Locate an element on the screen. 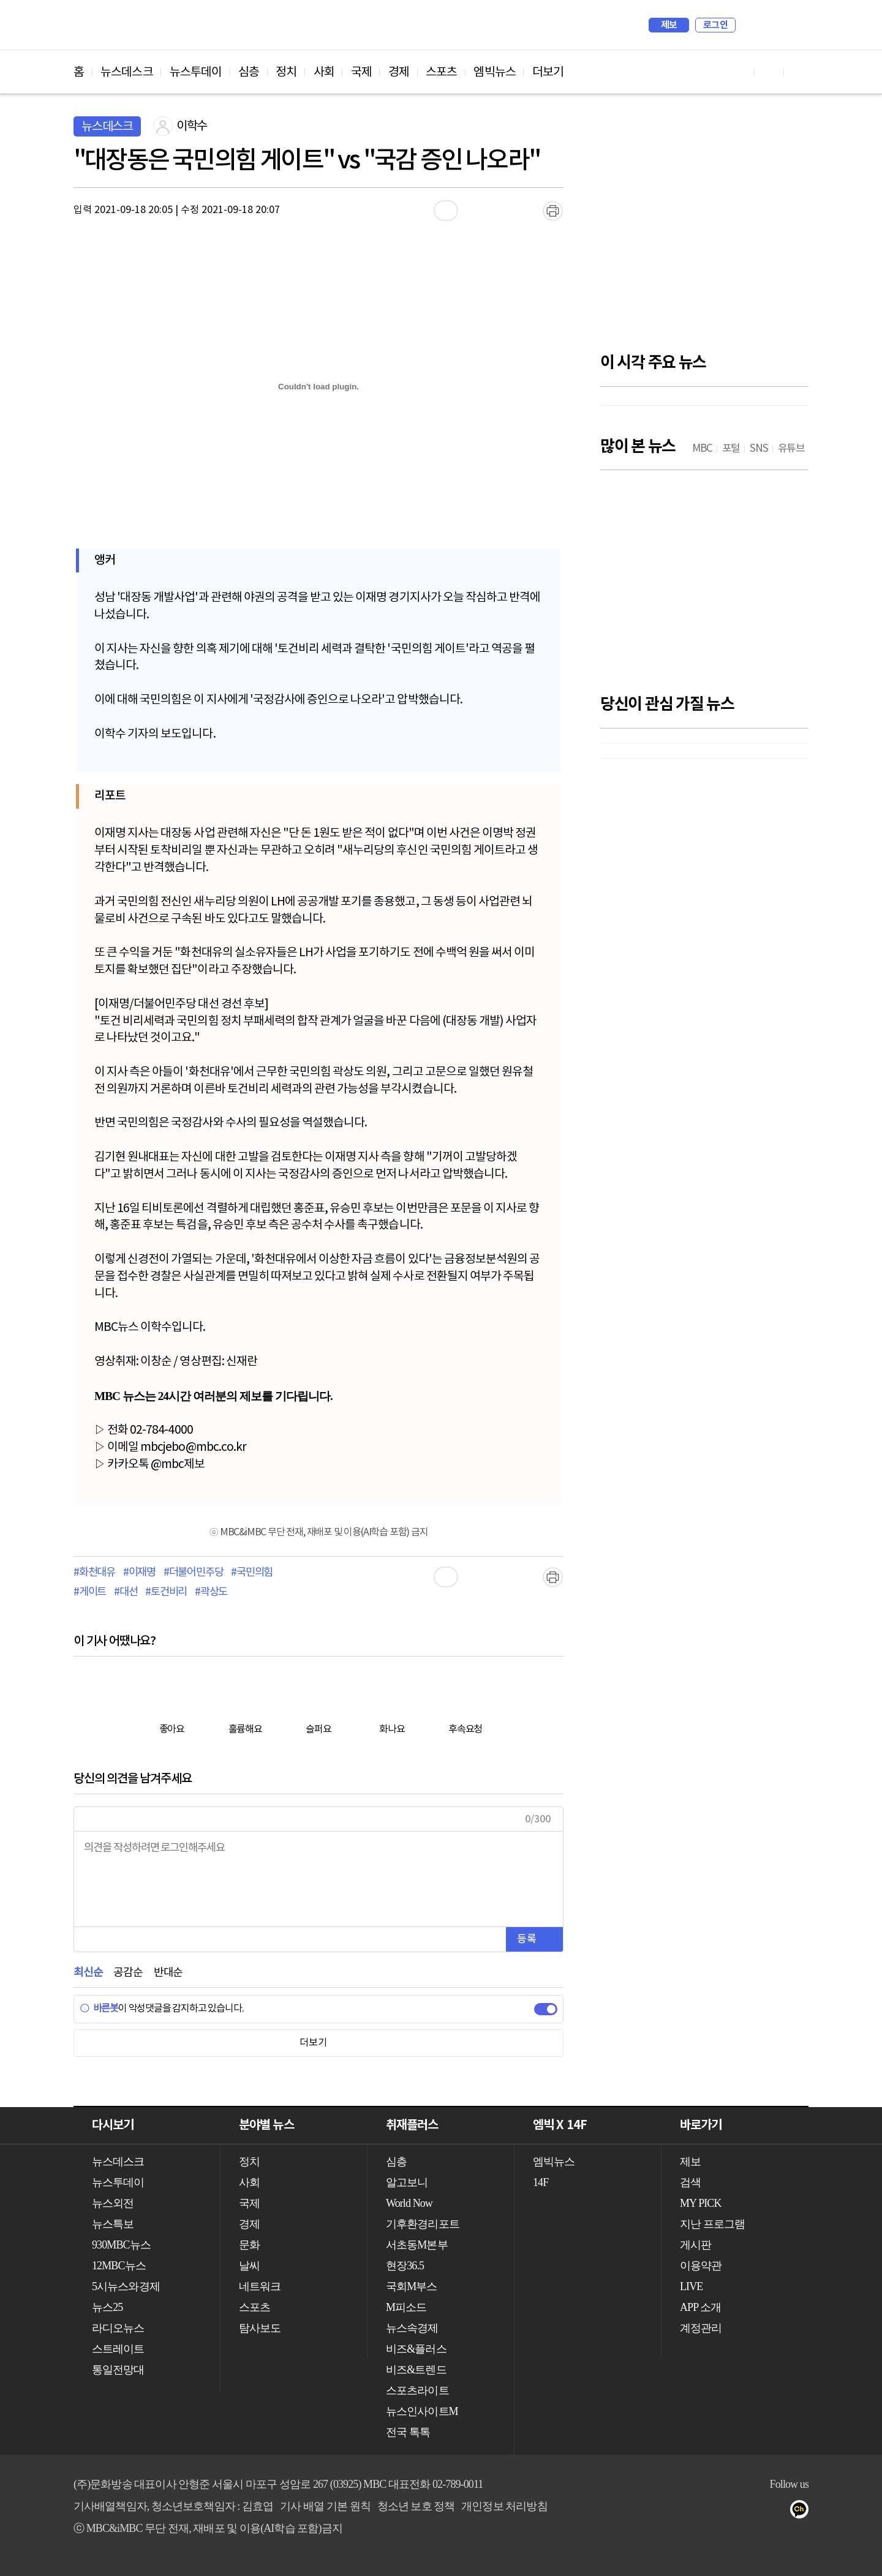  날씨 is located at coordinates (249, 2266).